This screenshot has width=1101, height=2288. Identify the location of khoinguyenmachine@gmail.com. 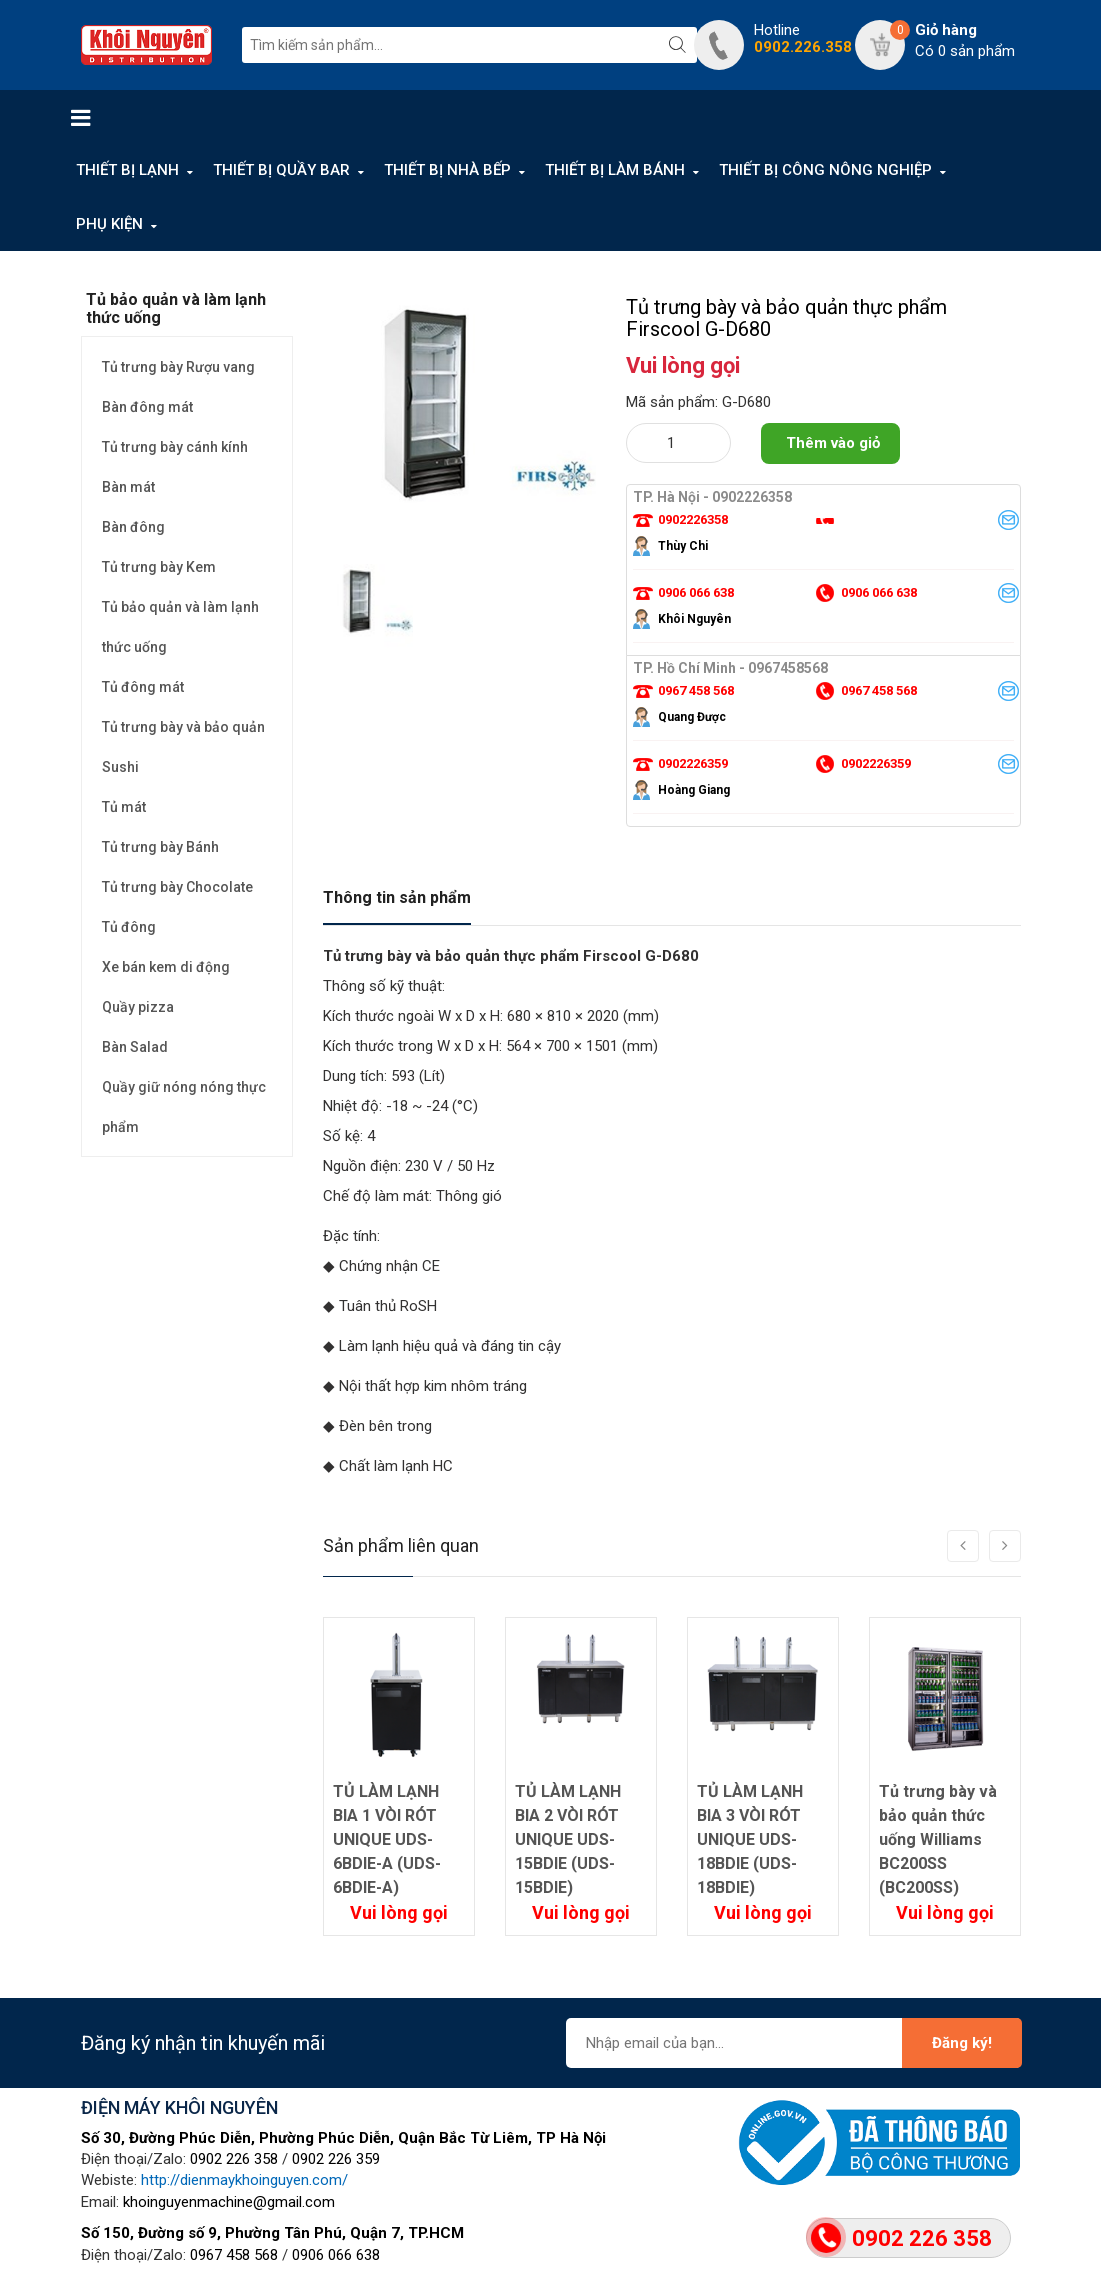
(229, 2202).